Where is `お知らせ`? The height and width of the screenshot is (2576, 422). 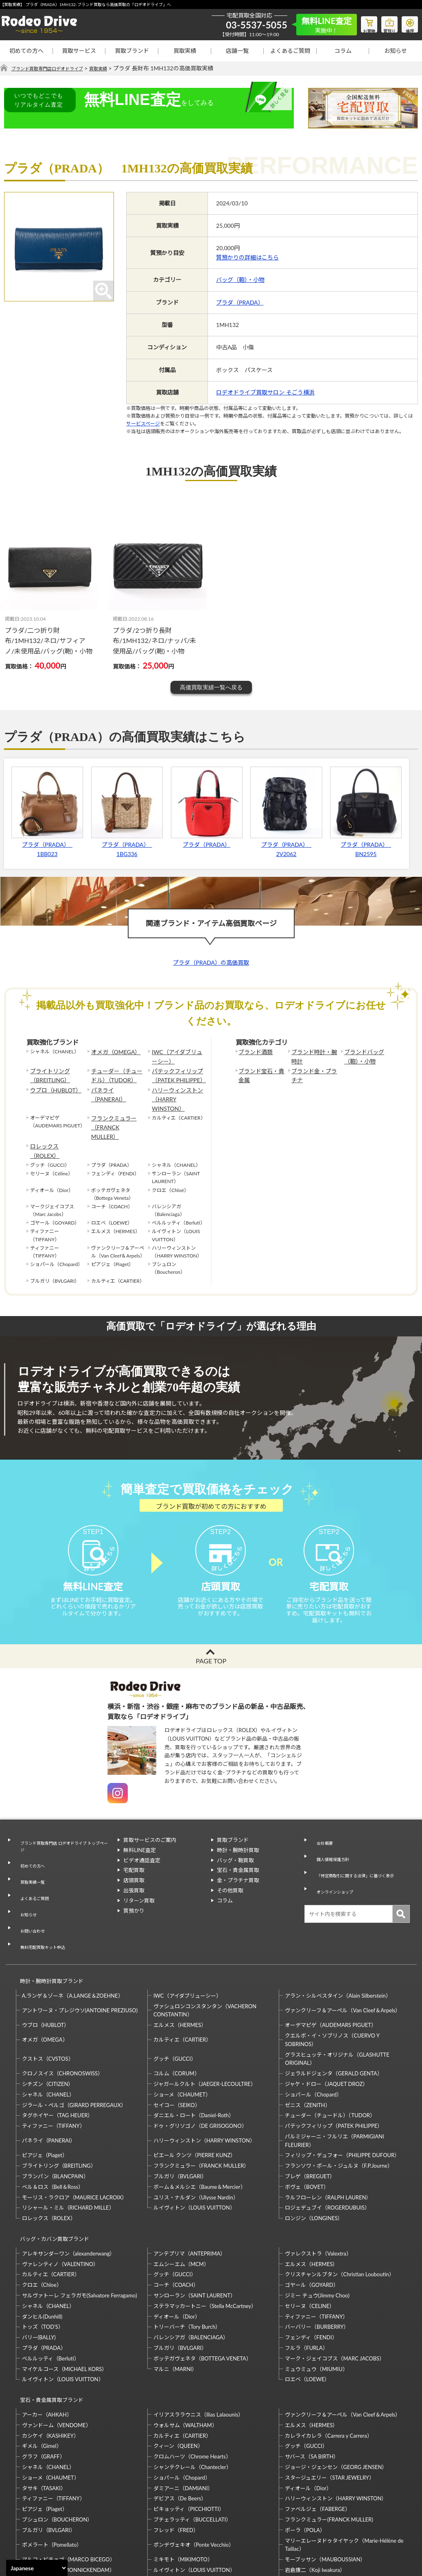
お知らせ is located at coordinates (395, 50).